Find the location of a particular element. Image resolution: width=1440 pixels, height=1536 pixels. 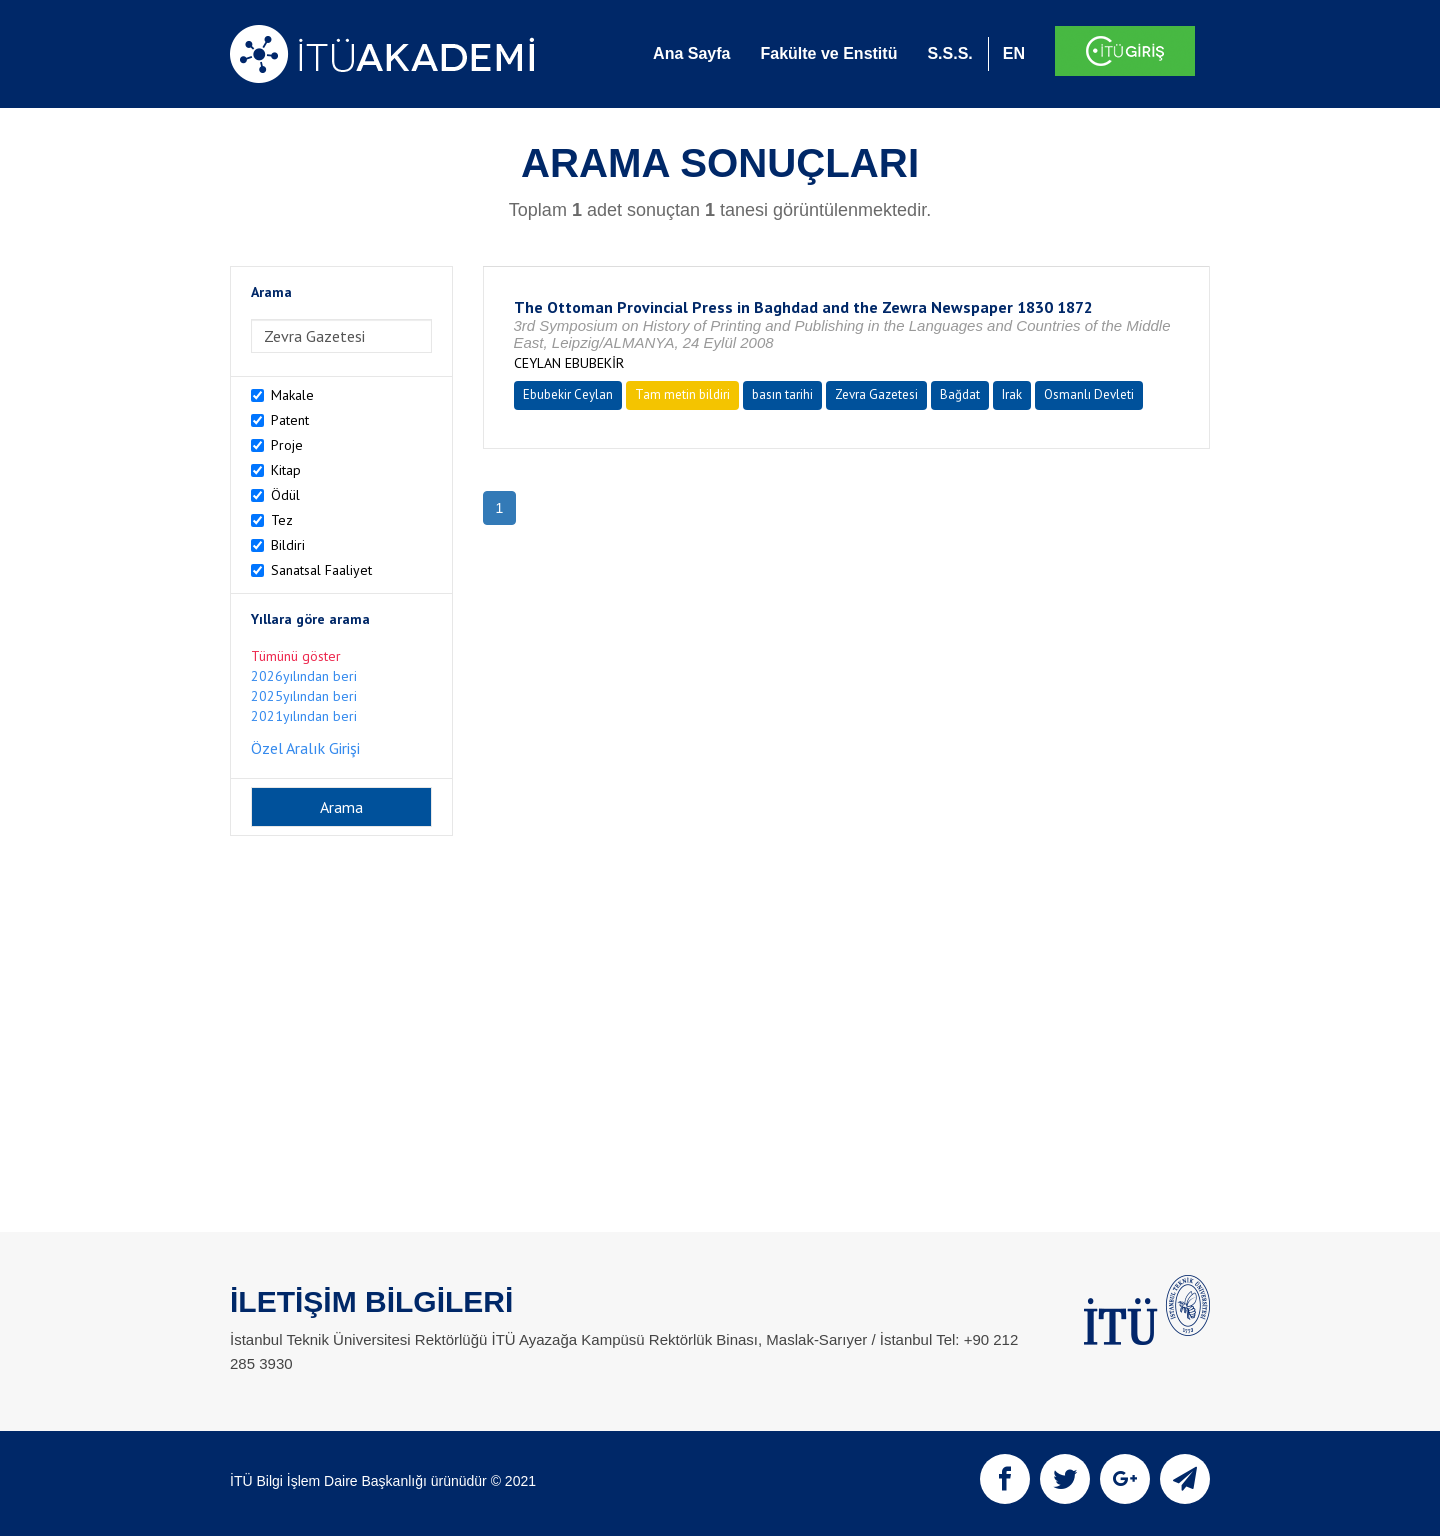

Ana Sayfa is located at coordinates (691, 53).